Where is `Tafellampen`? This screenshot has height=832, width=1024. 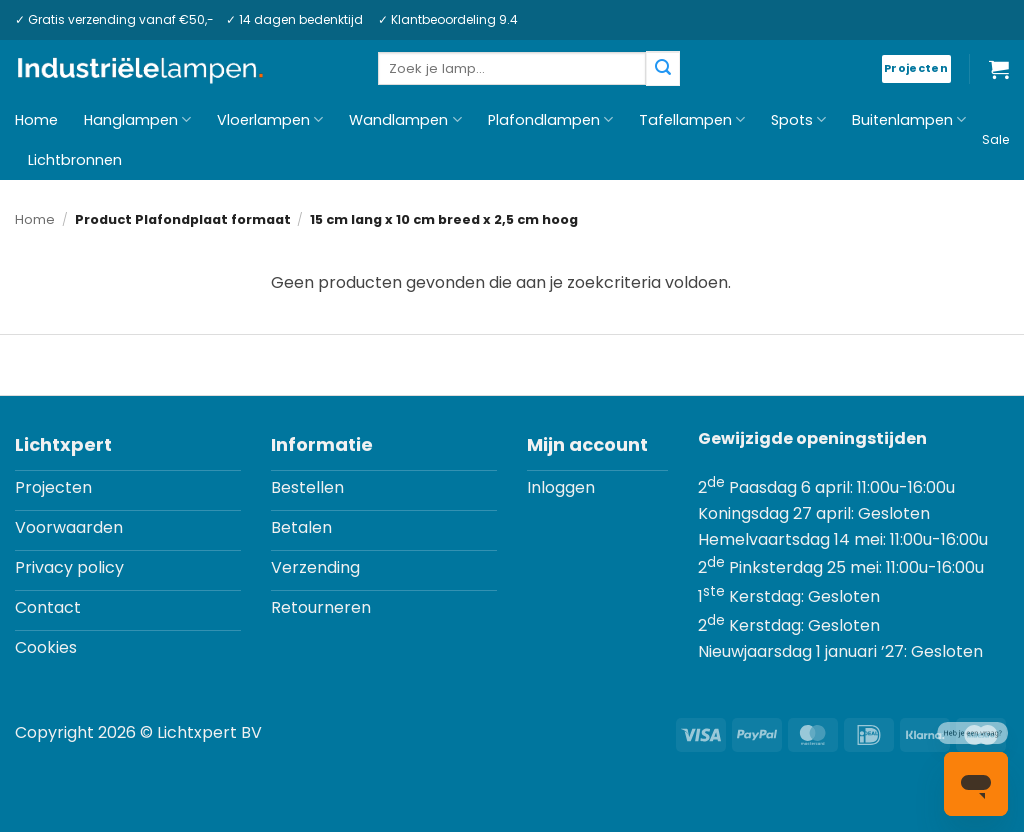 Tafellampen is located at coordinates (692, 120).